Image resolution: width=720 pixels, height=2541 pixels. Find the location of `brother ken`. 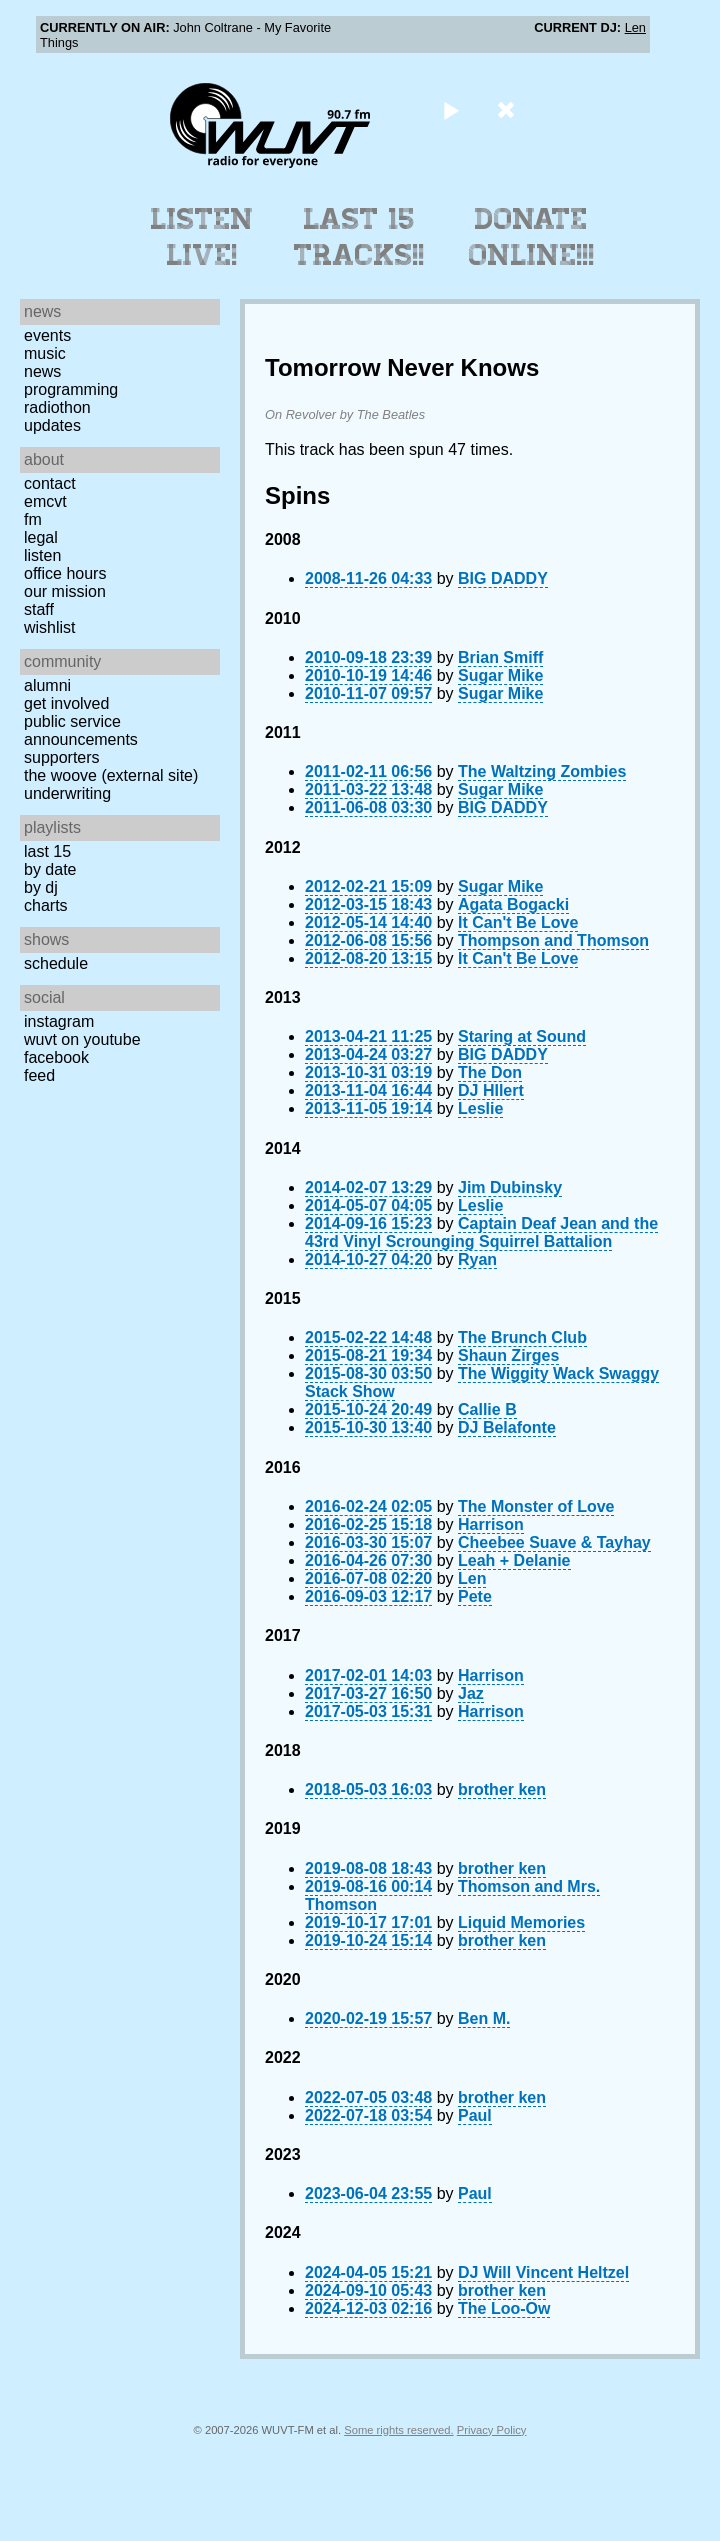

brother ken is located at coordinates (502, 1789).